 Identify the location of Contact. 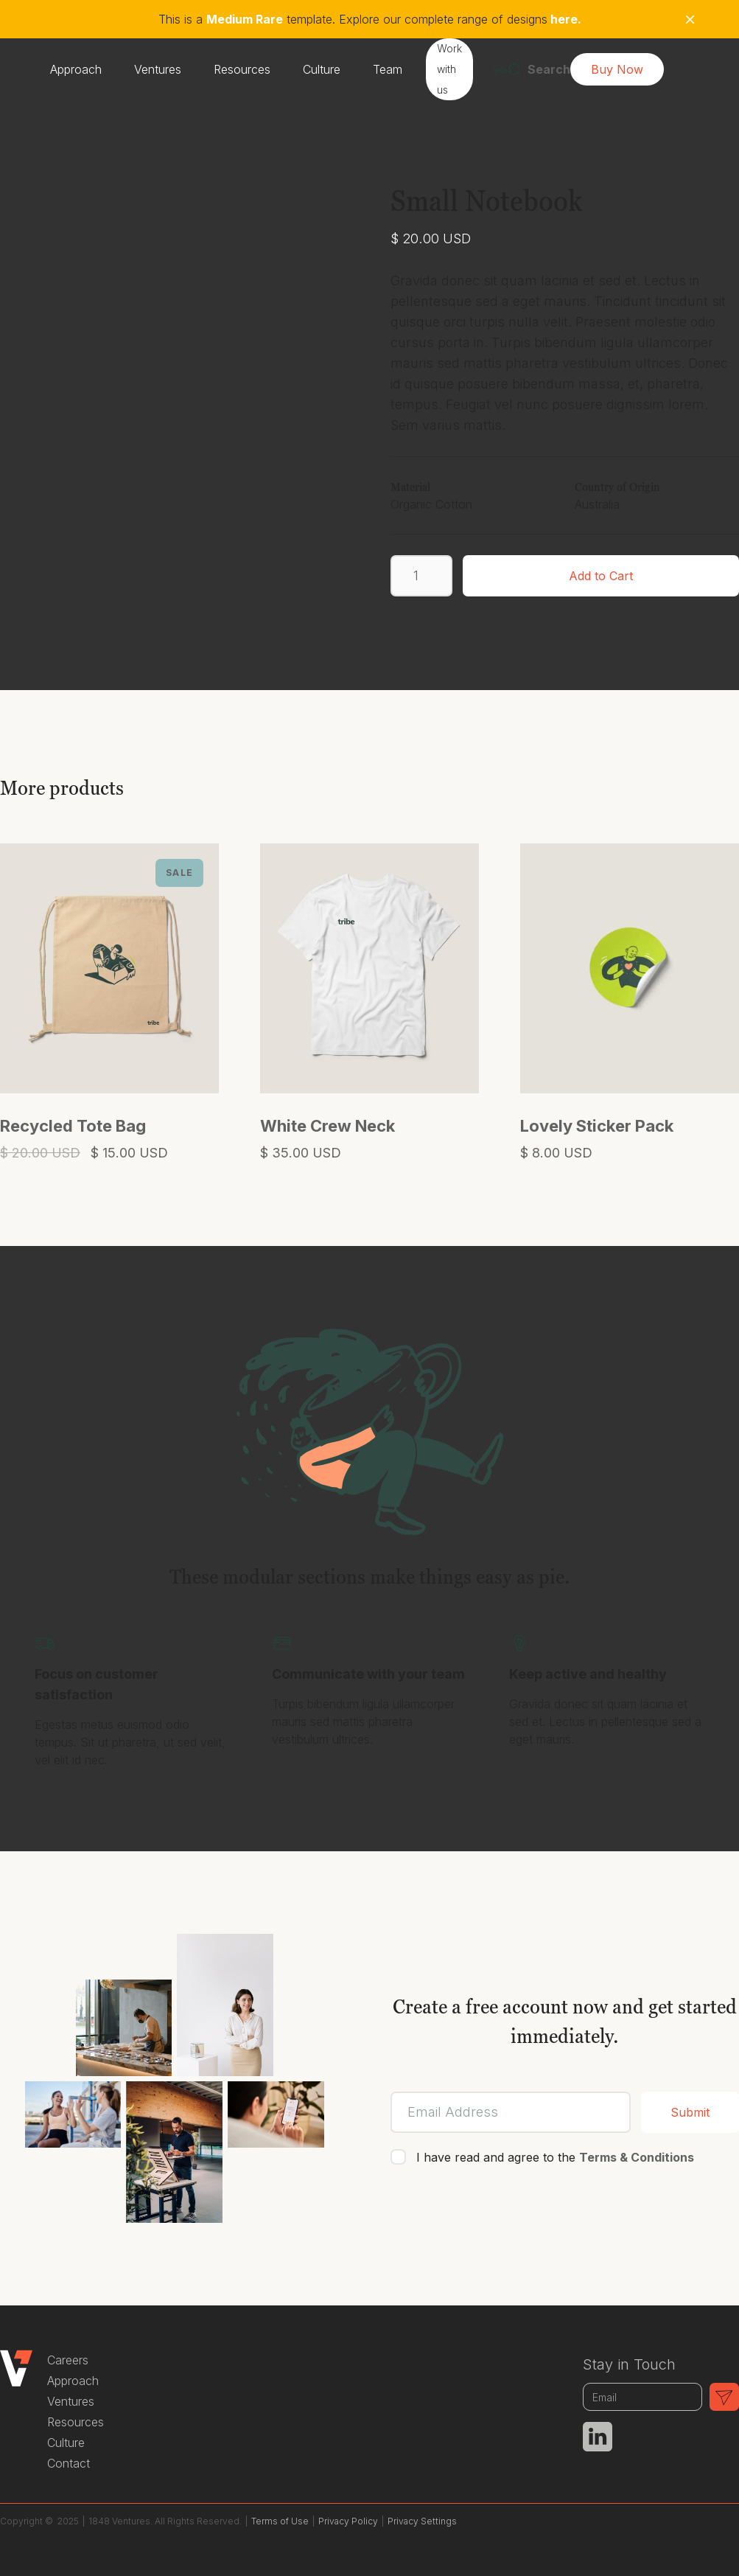
(68, 2463).